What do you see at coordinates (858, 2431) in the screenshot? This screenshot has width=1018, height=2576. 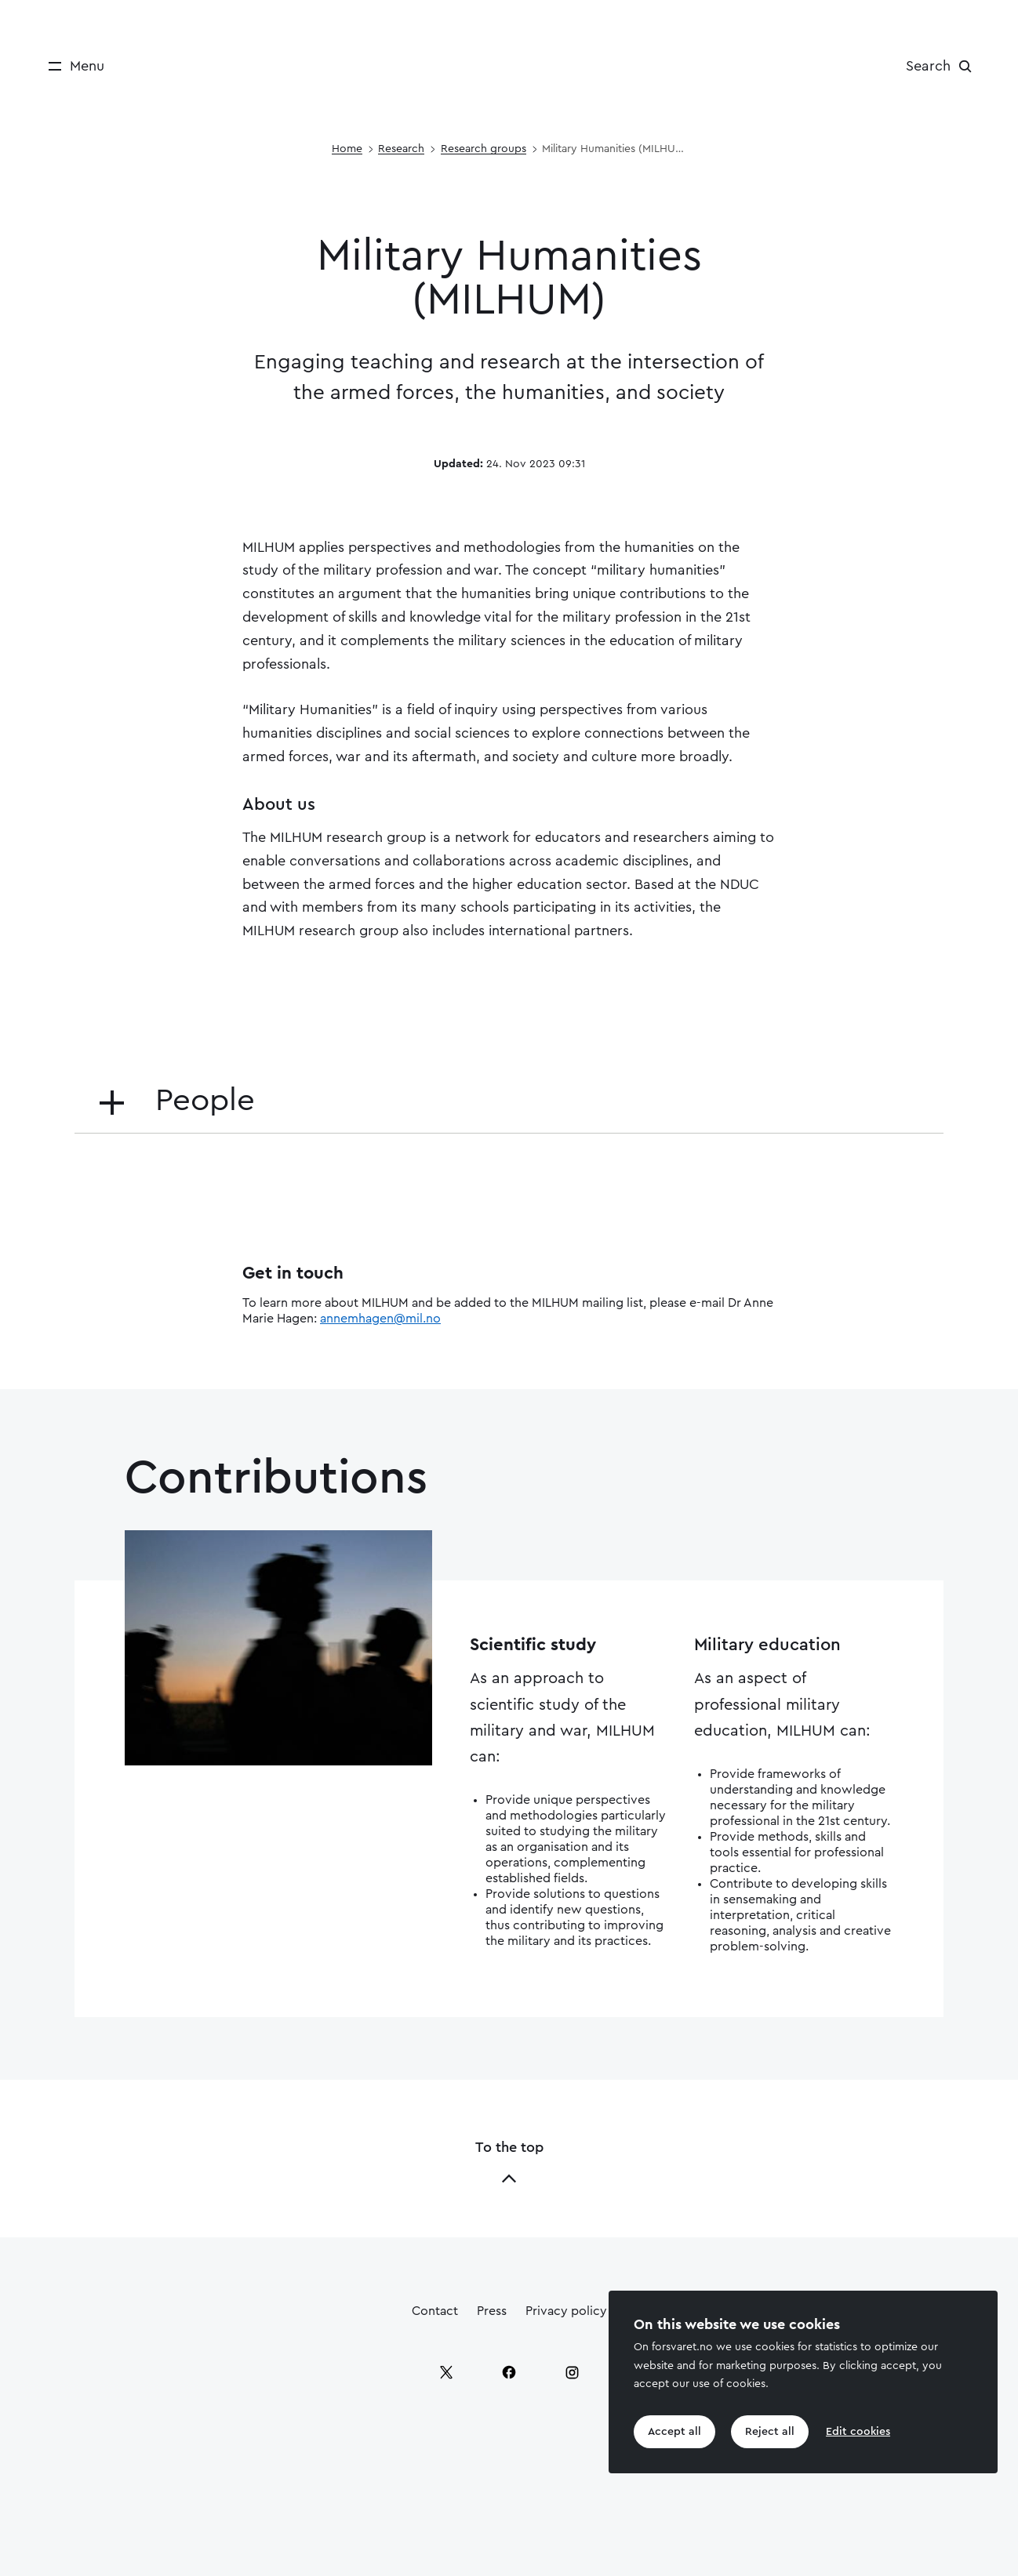 I see `Edit cookies` at bounding box center [858, 2431].